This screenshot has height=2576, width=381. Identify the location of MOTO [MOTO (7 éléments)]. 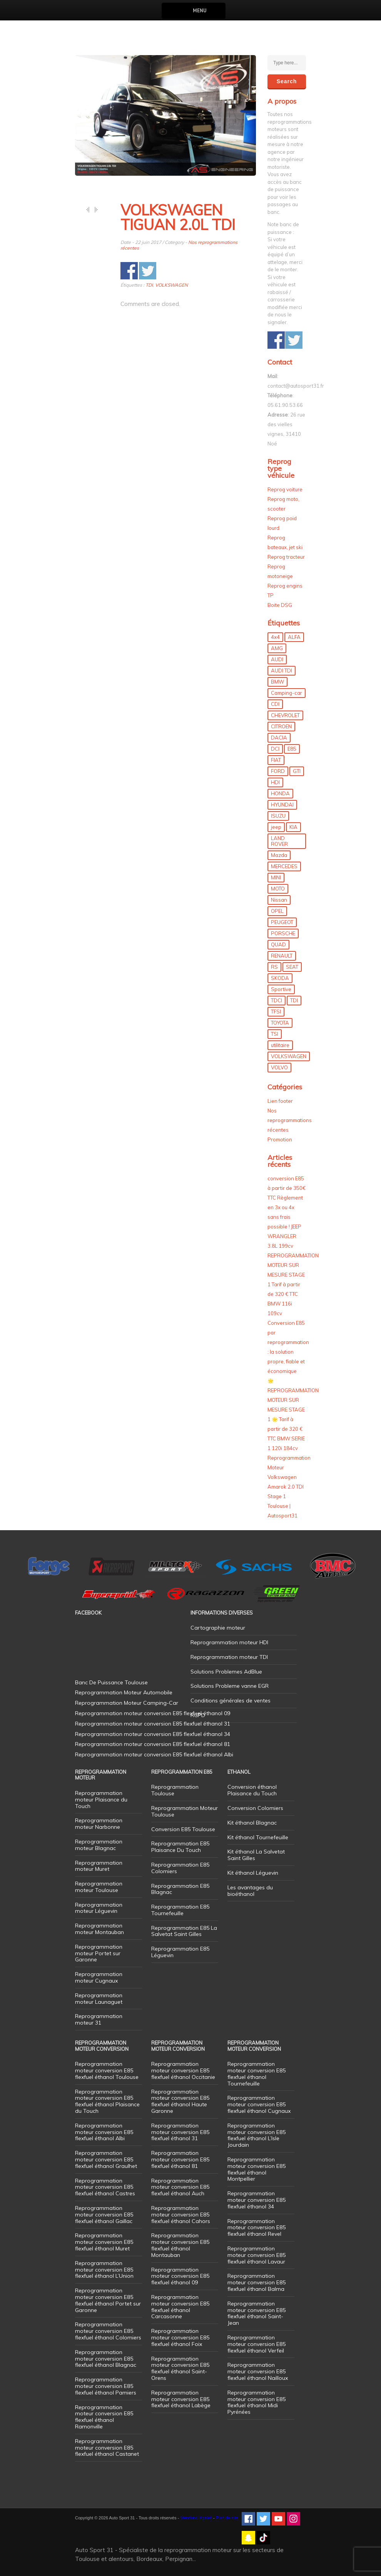
(278, 889).